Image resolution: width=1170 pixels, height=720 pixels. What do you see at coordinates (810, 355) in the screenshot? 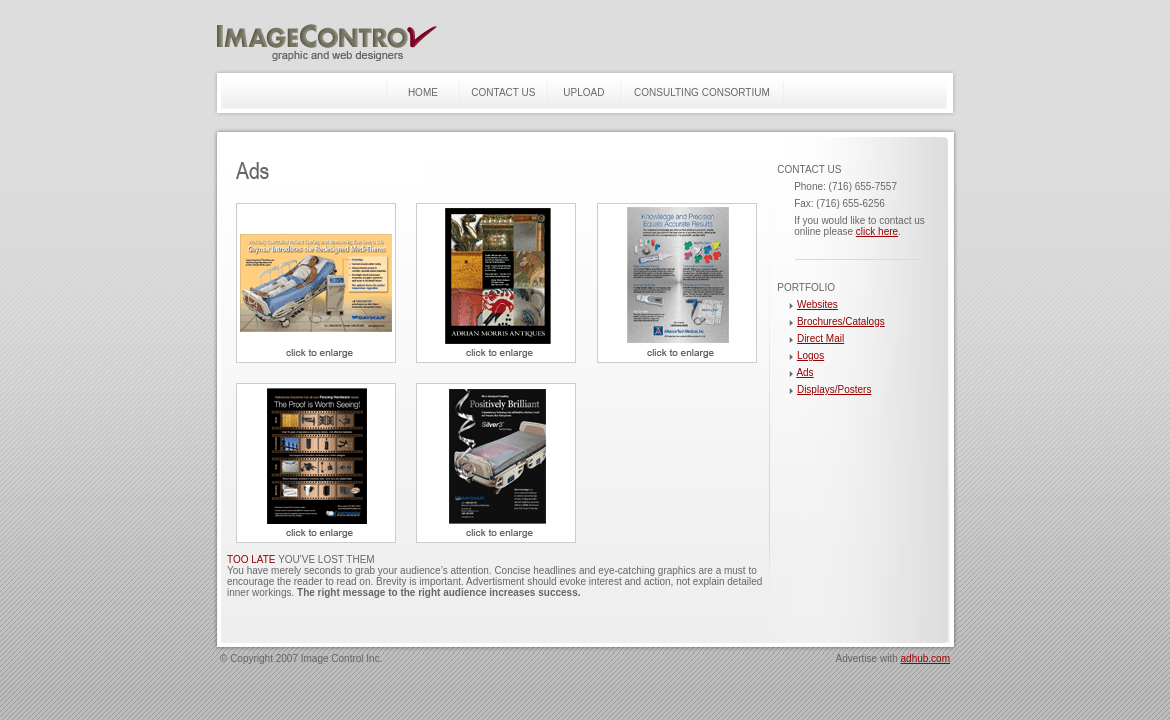
I see `Logos` at bounding box center [810, 355].